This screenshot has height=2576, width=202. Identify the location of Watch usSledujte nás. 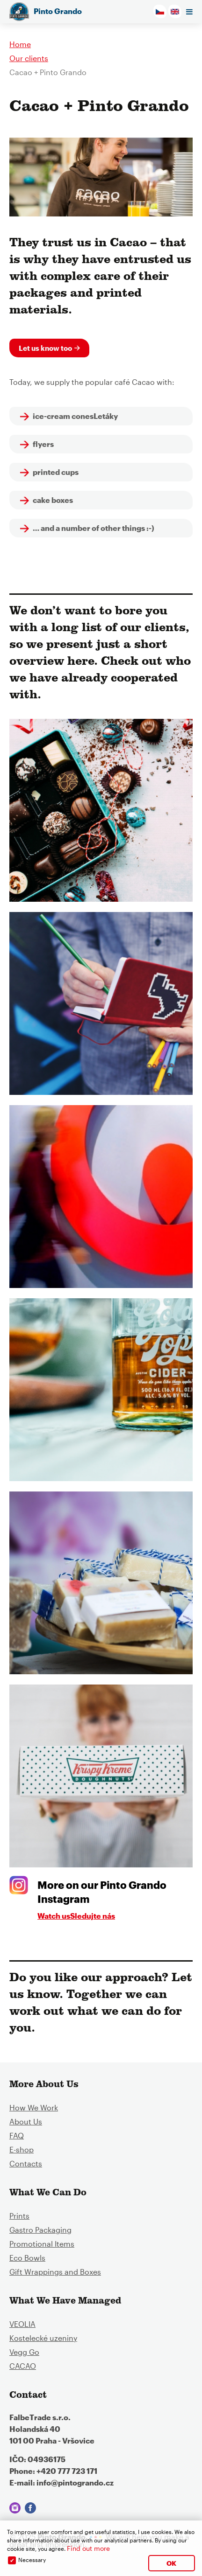
(76, 1915).